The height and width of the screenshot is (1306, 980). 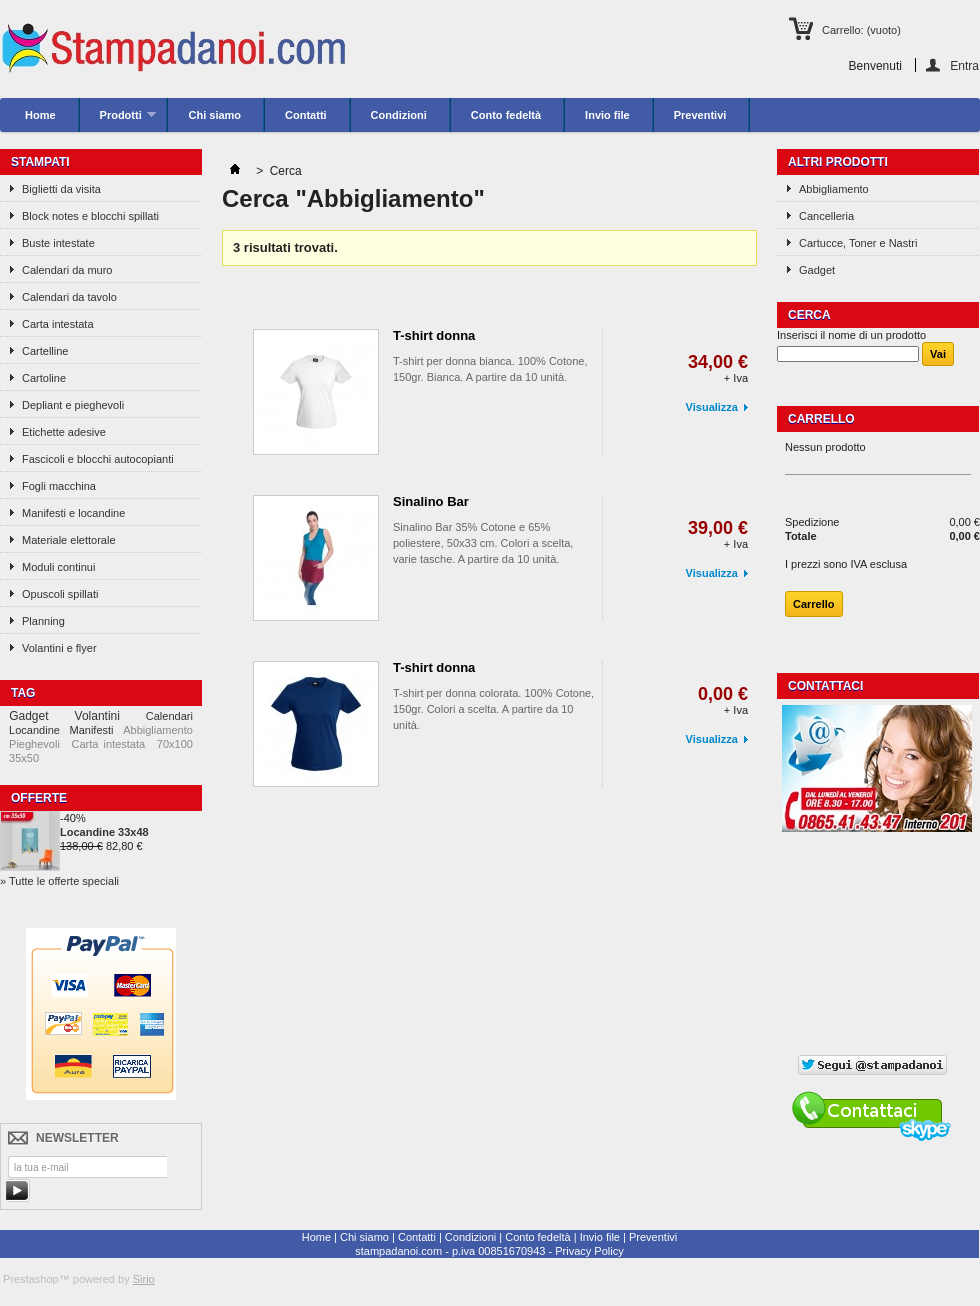 I want to click on Prodotti, so click(x=118, y=120).